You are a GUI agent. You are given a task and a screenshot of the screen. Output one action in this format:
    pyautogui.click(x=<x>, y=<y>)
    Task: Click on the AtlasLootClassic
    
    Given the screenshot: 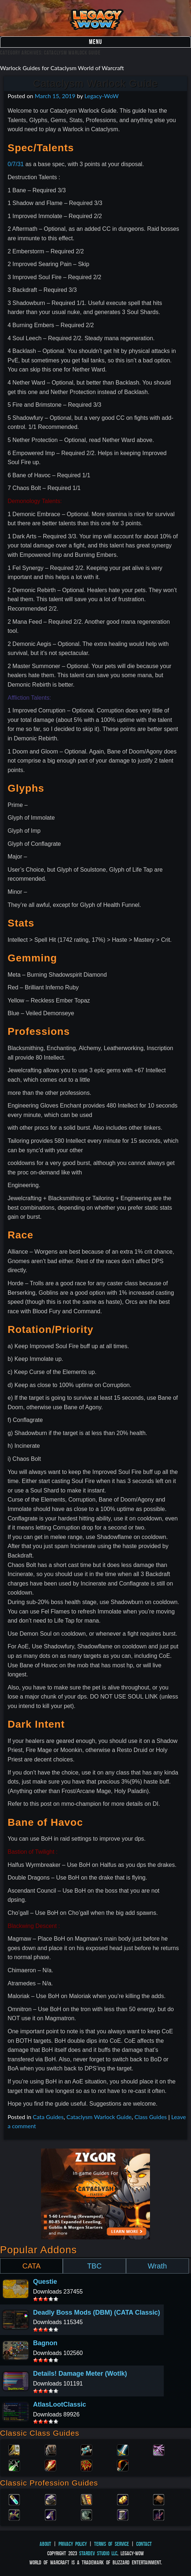 What is the action you would take?
    pyautogui.click(x=59, y=2404)
    